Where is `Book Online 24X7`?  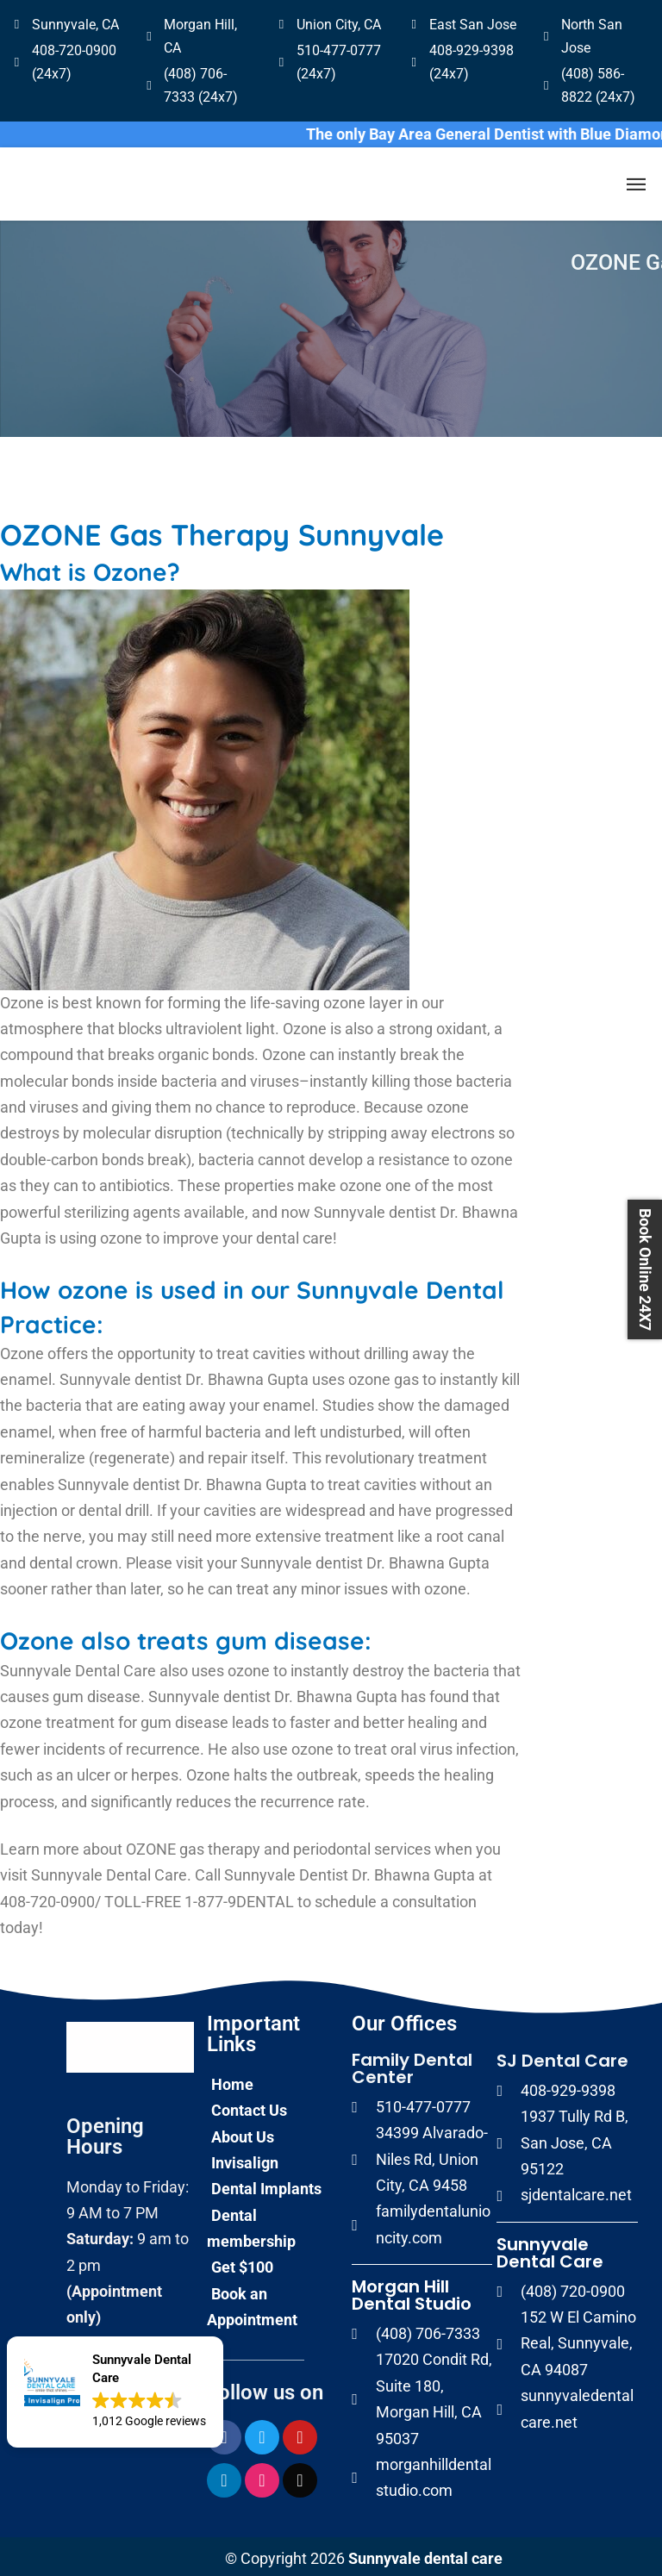
Book Online 24X7 is located at coordinates (645, 1269).